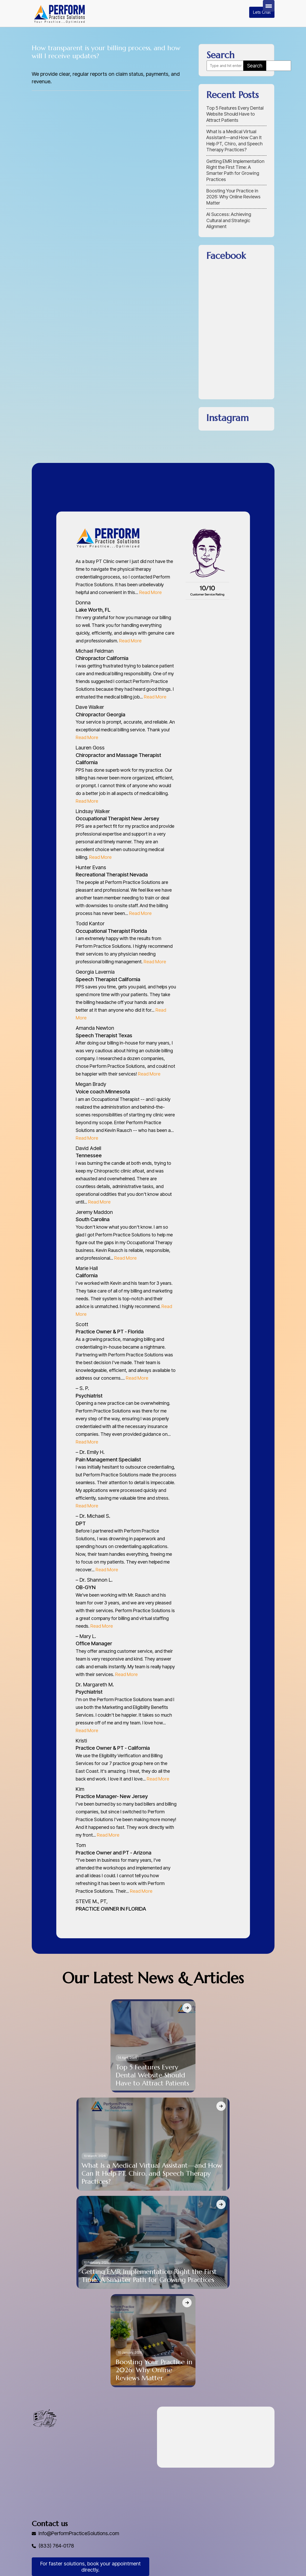 The image size is (306, 2576). What do you see at coordinates (228, 220) in the screenshot?
I see `AI Success: Achieving Cultural and Strategic Alignment` at bounding box center [228, 220].